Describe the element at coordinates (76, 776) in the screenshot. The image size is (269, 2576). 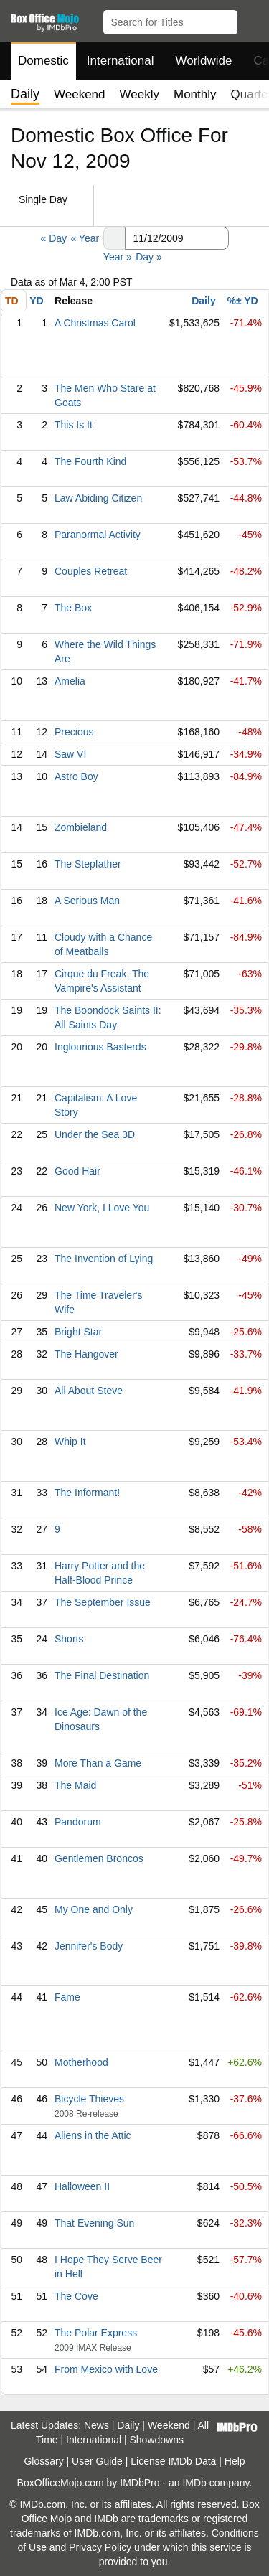
I see `Astro Boy` at that location.